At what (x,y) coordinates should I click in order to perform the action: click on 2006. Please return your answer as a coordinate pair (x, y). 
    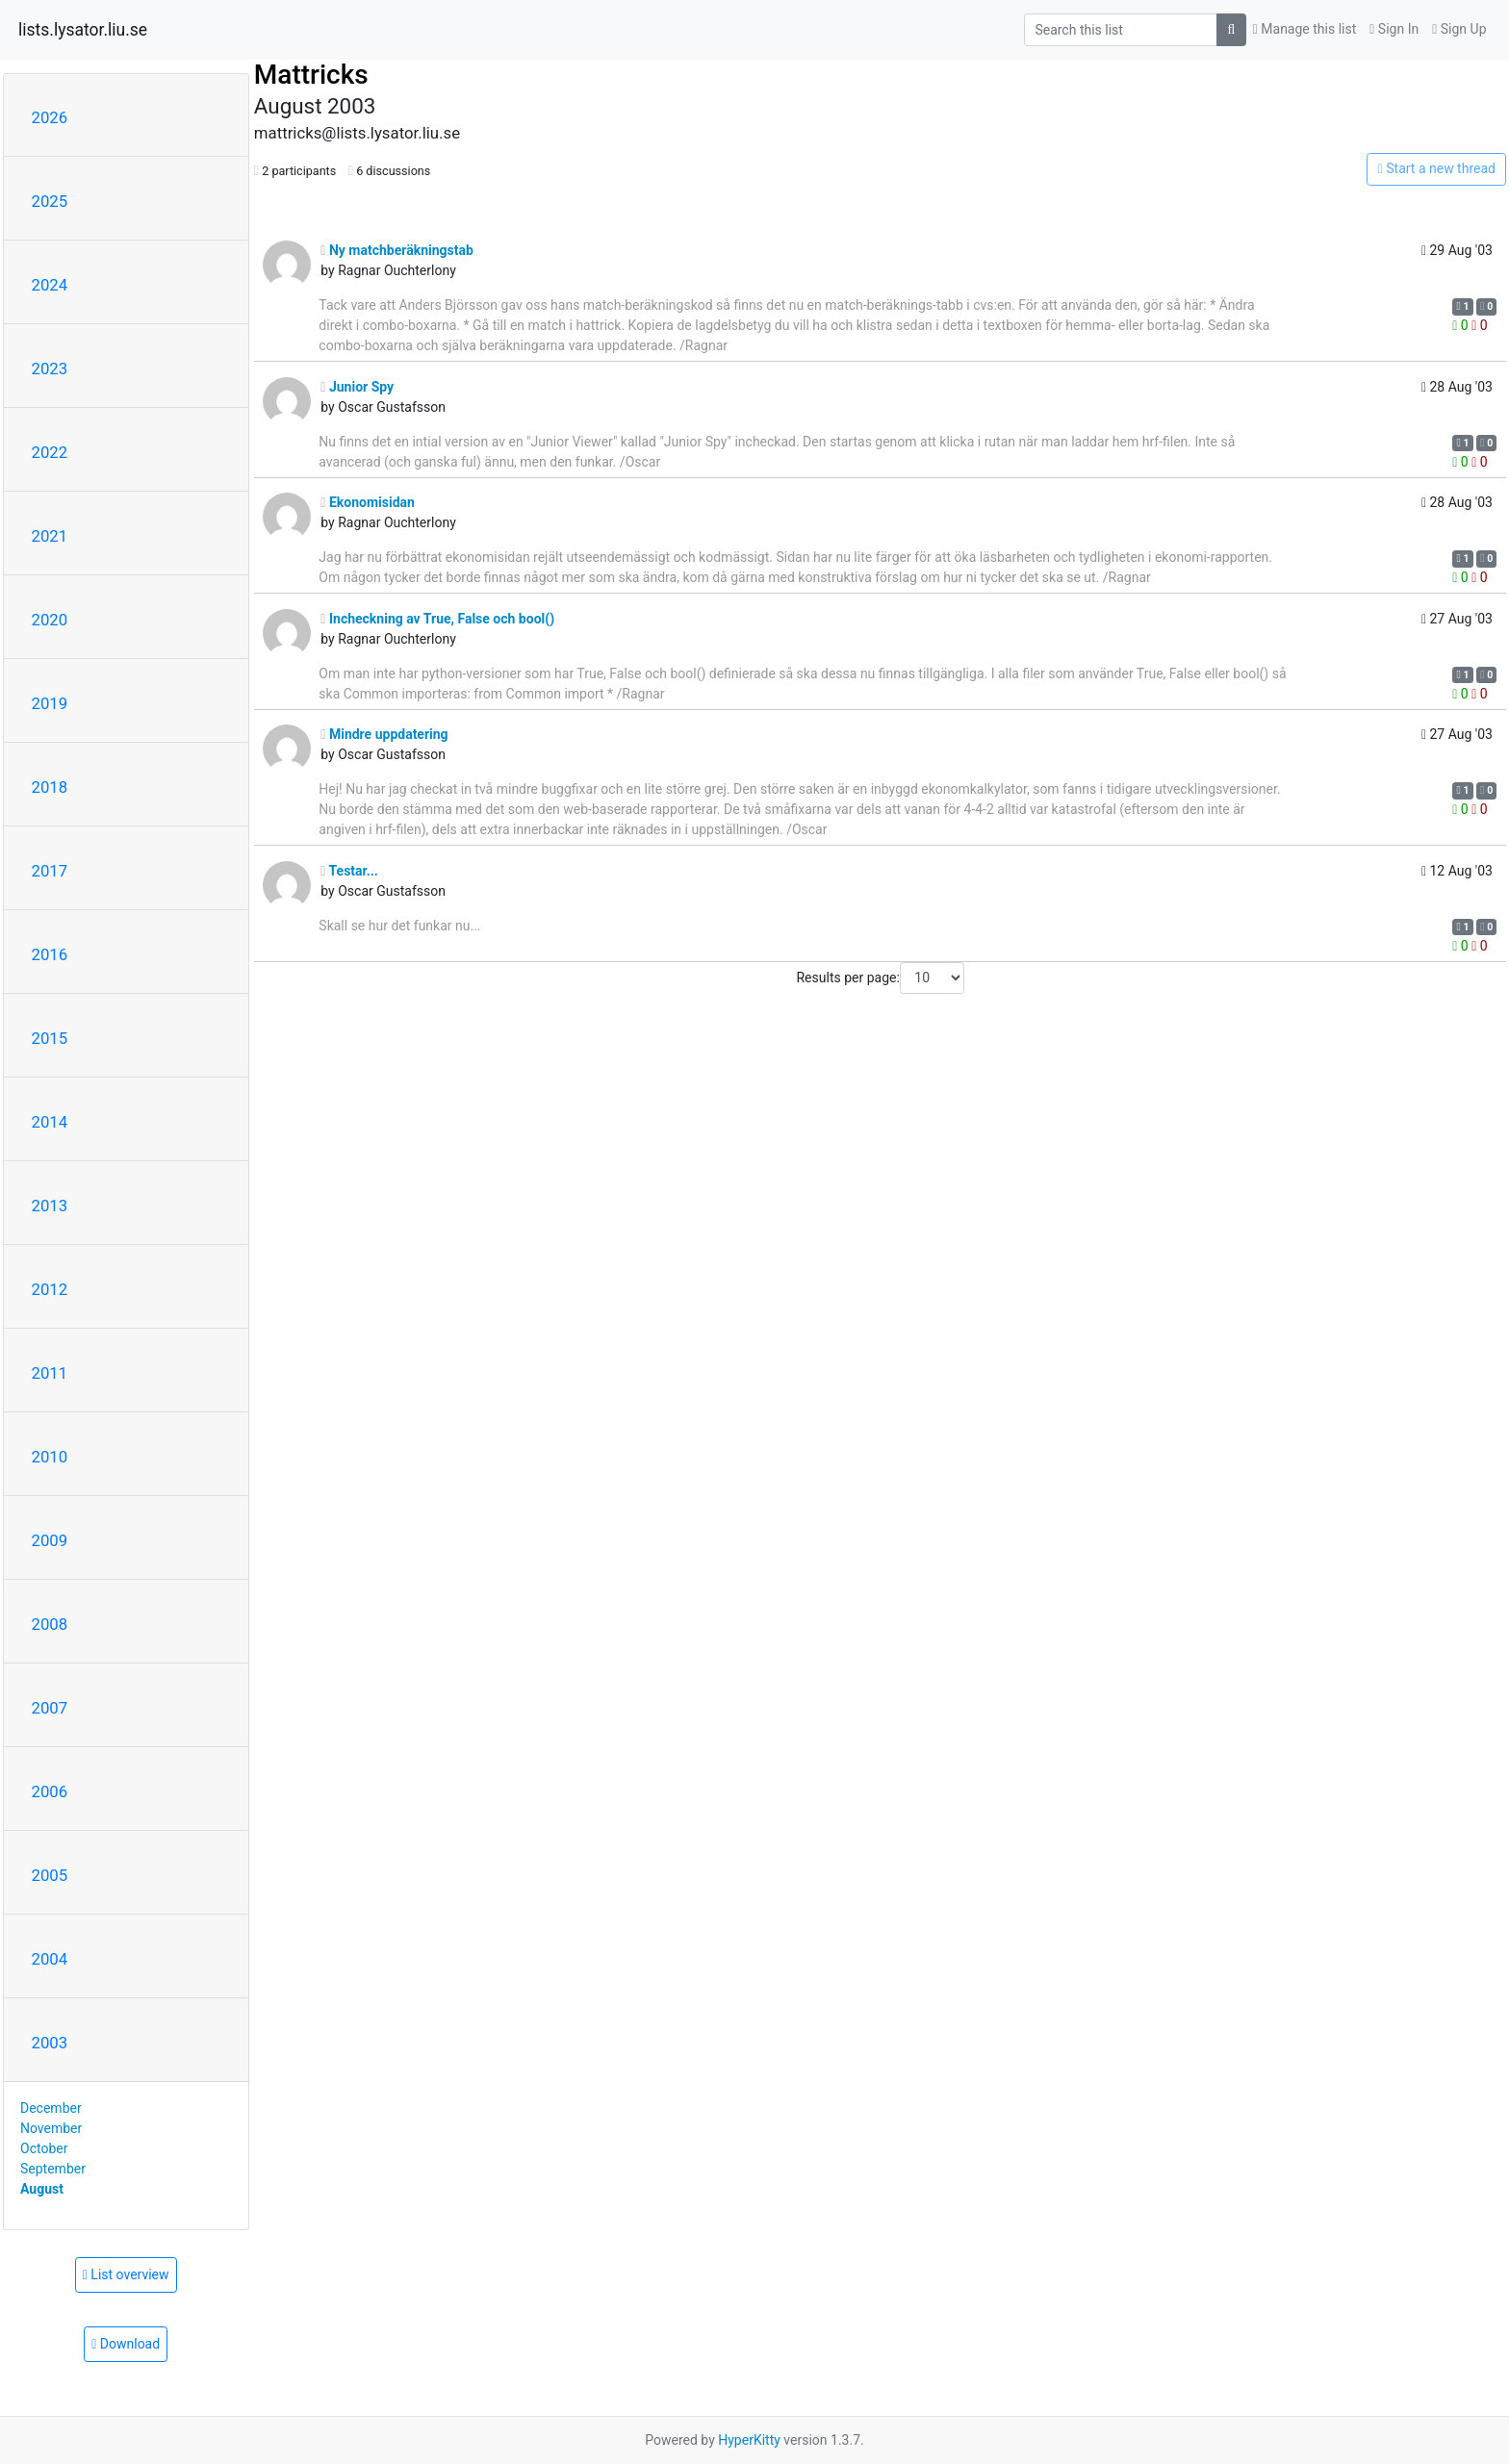
    Looking at the image, I should click on (50, 1791).